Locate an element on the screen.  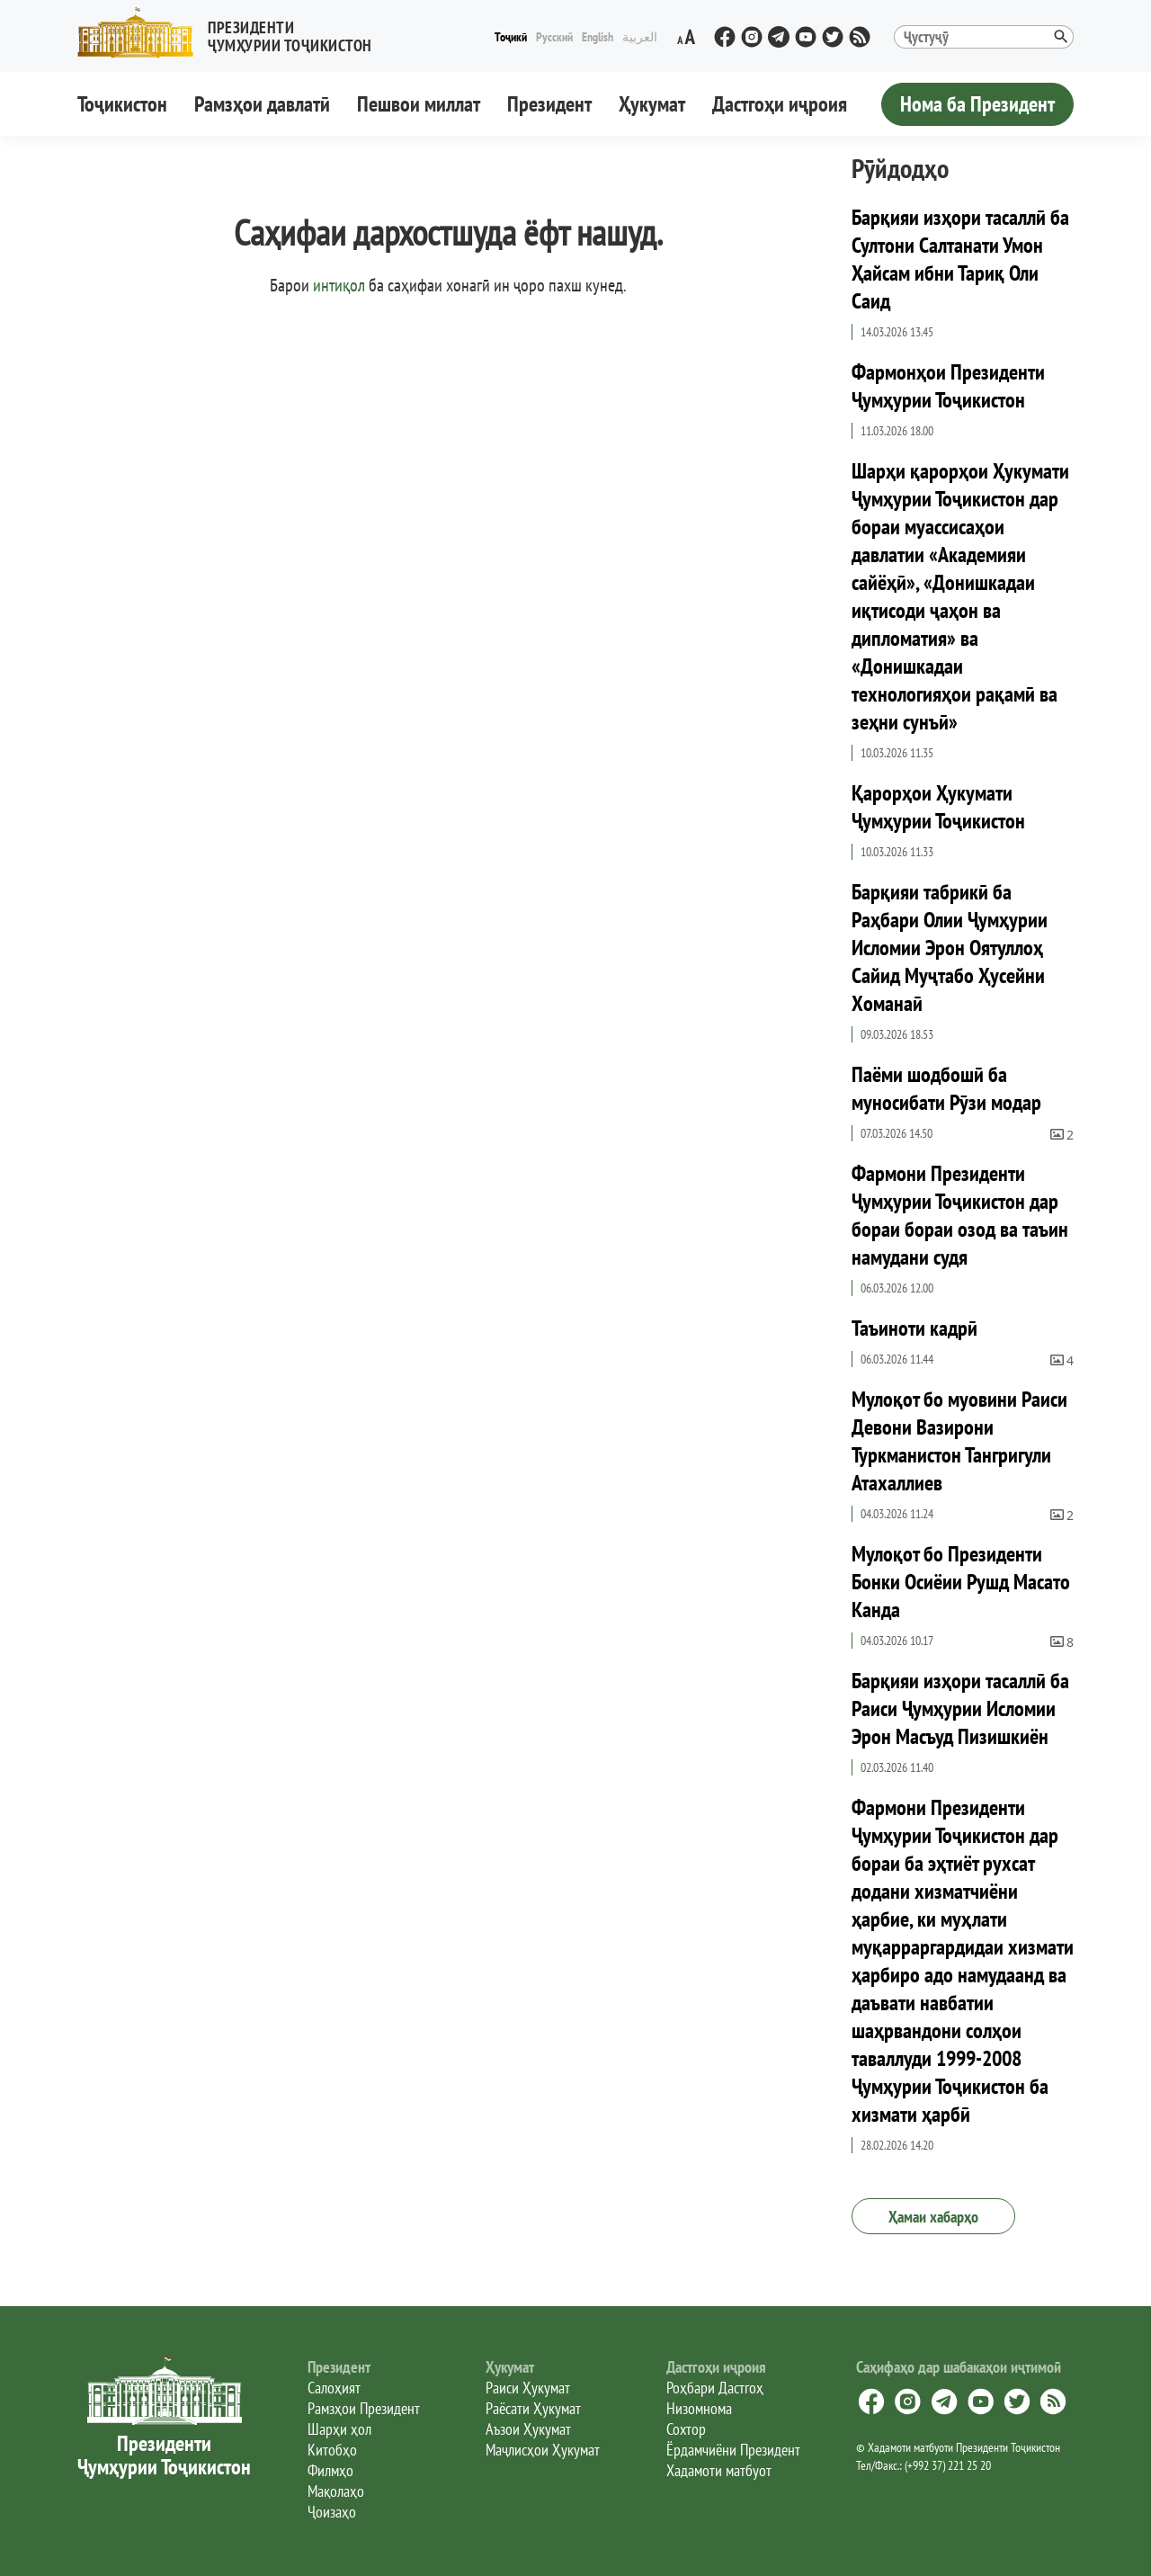
Тоҷикистон is located at coordinates (122, 104).